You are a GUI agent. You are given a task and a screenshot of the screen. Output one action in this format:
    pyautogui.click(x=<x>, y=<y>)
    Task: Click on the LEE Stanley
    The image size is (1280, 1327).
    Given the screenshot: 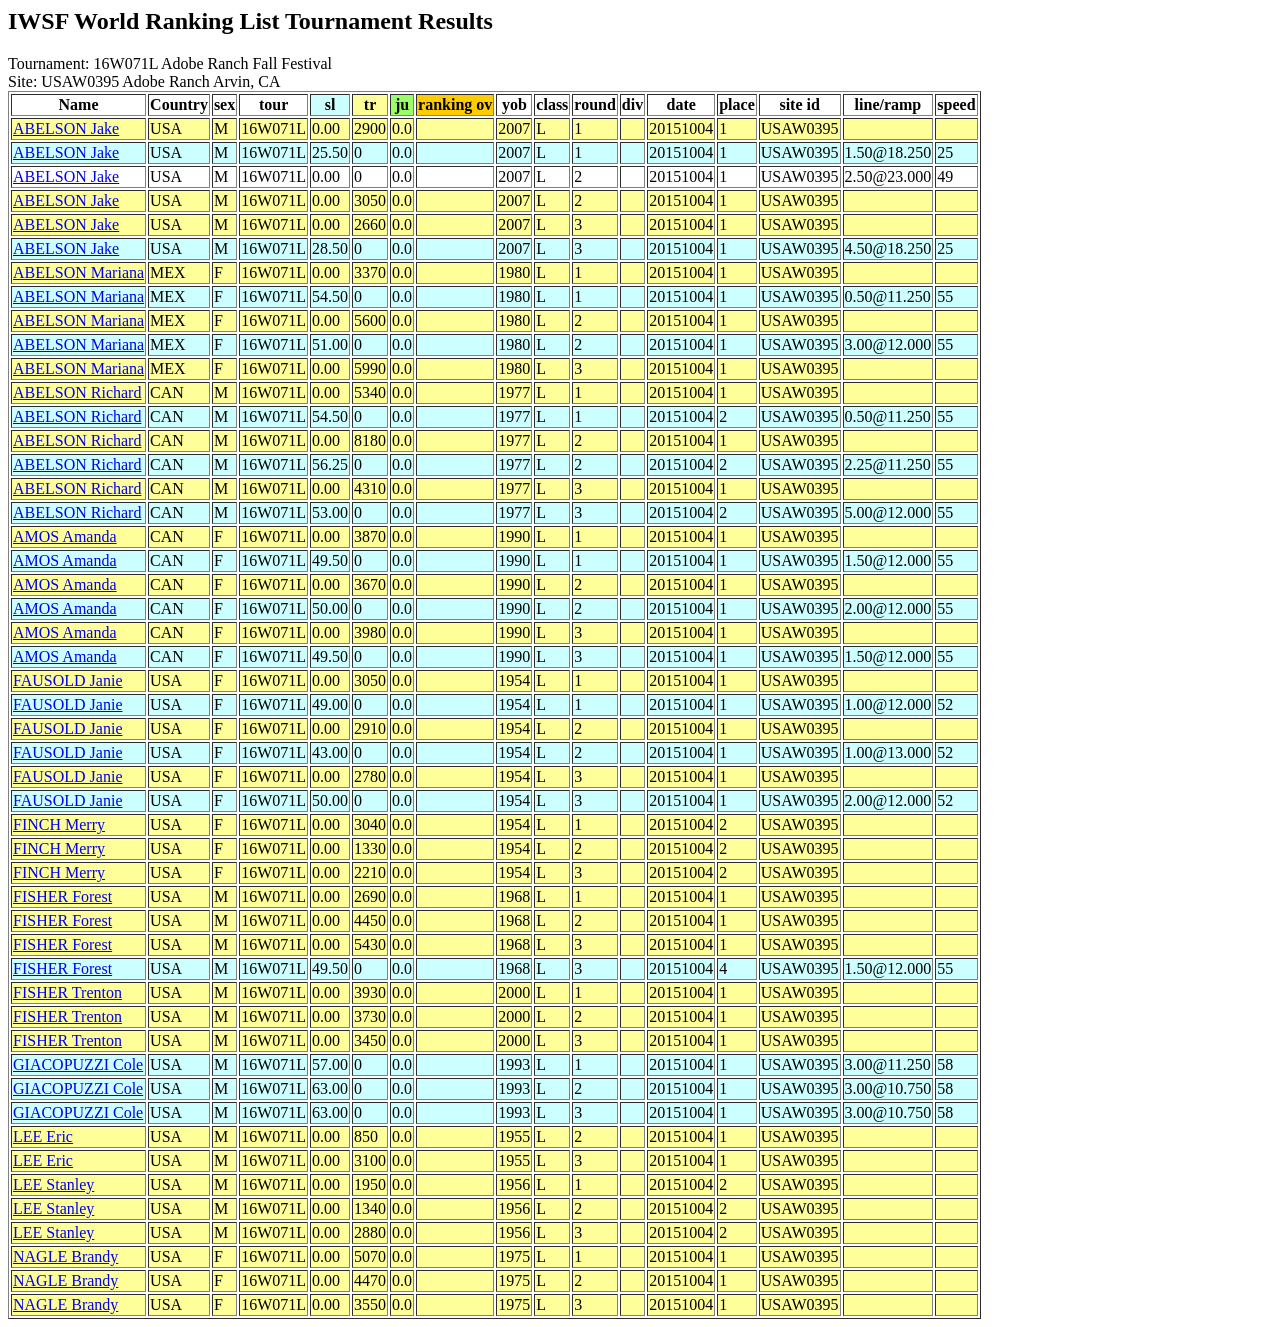 What is the action you would take?
    pyautogui.click(x=53, y=1184)
    